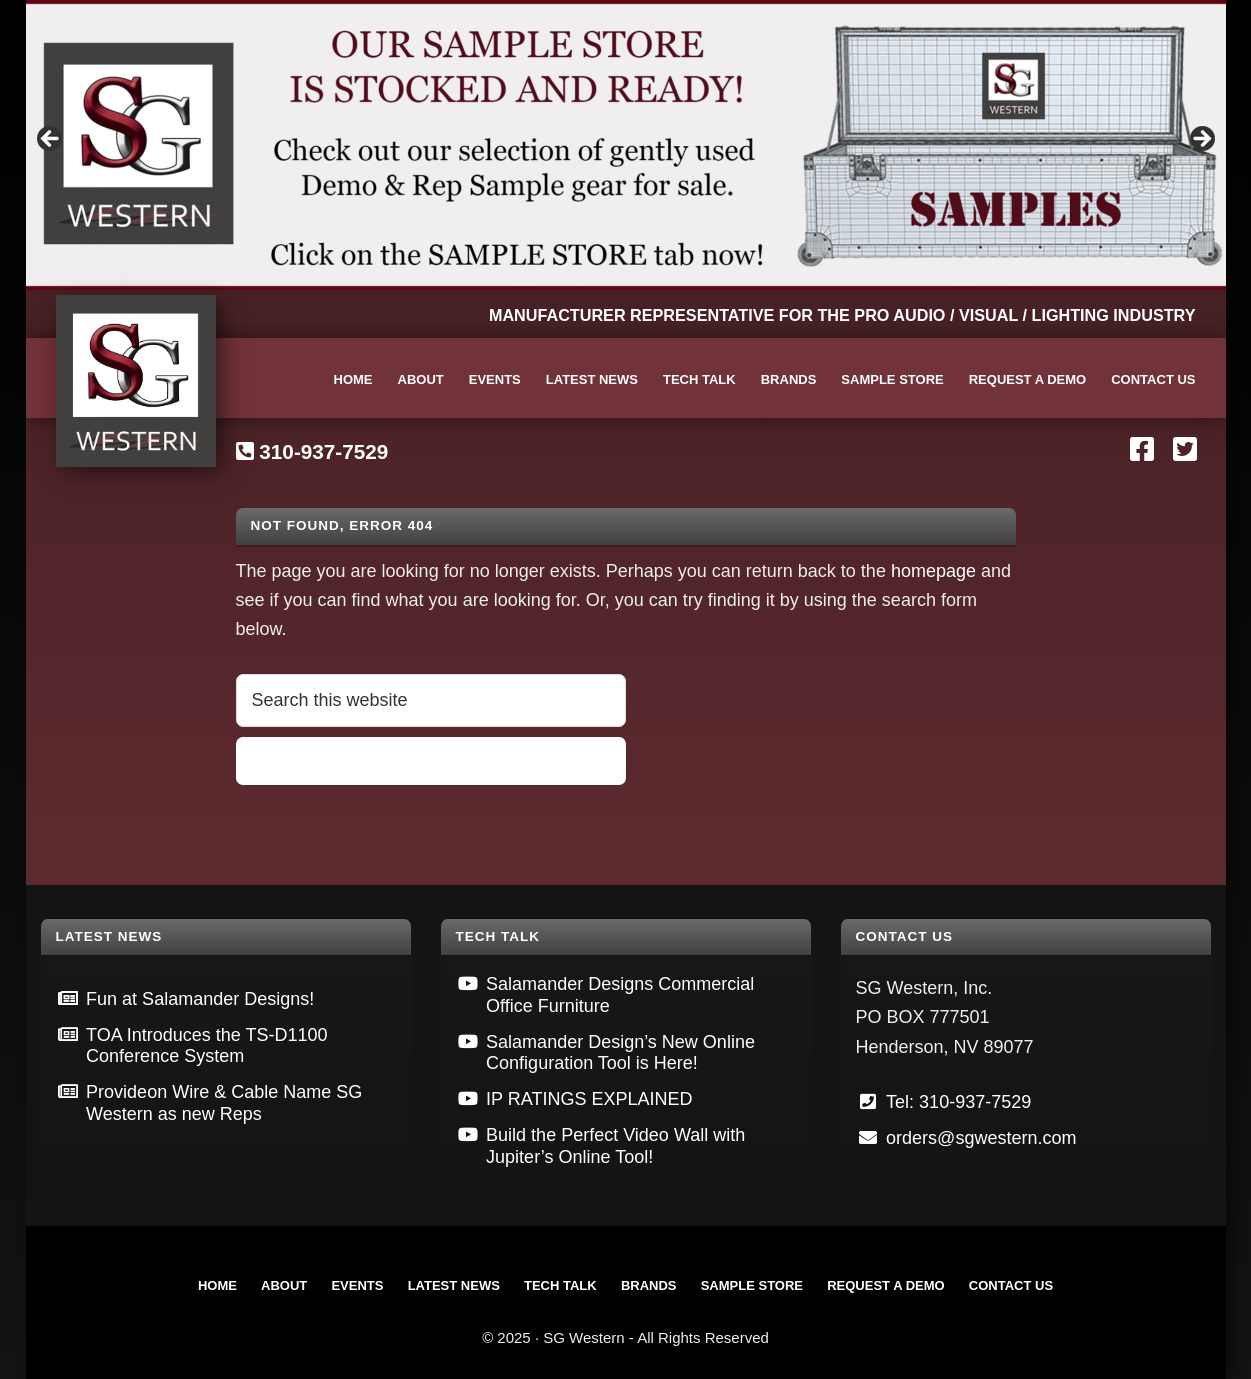 The height and width of the screenshot is (1379, 1251). Describe the element at coordinates (958, 1102) in the screenshot. I see `Tel: 310-937-7529` at that location.